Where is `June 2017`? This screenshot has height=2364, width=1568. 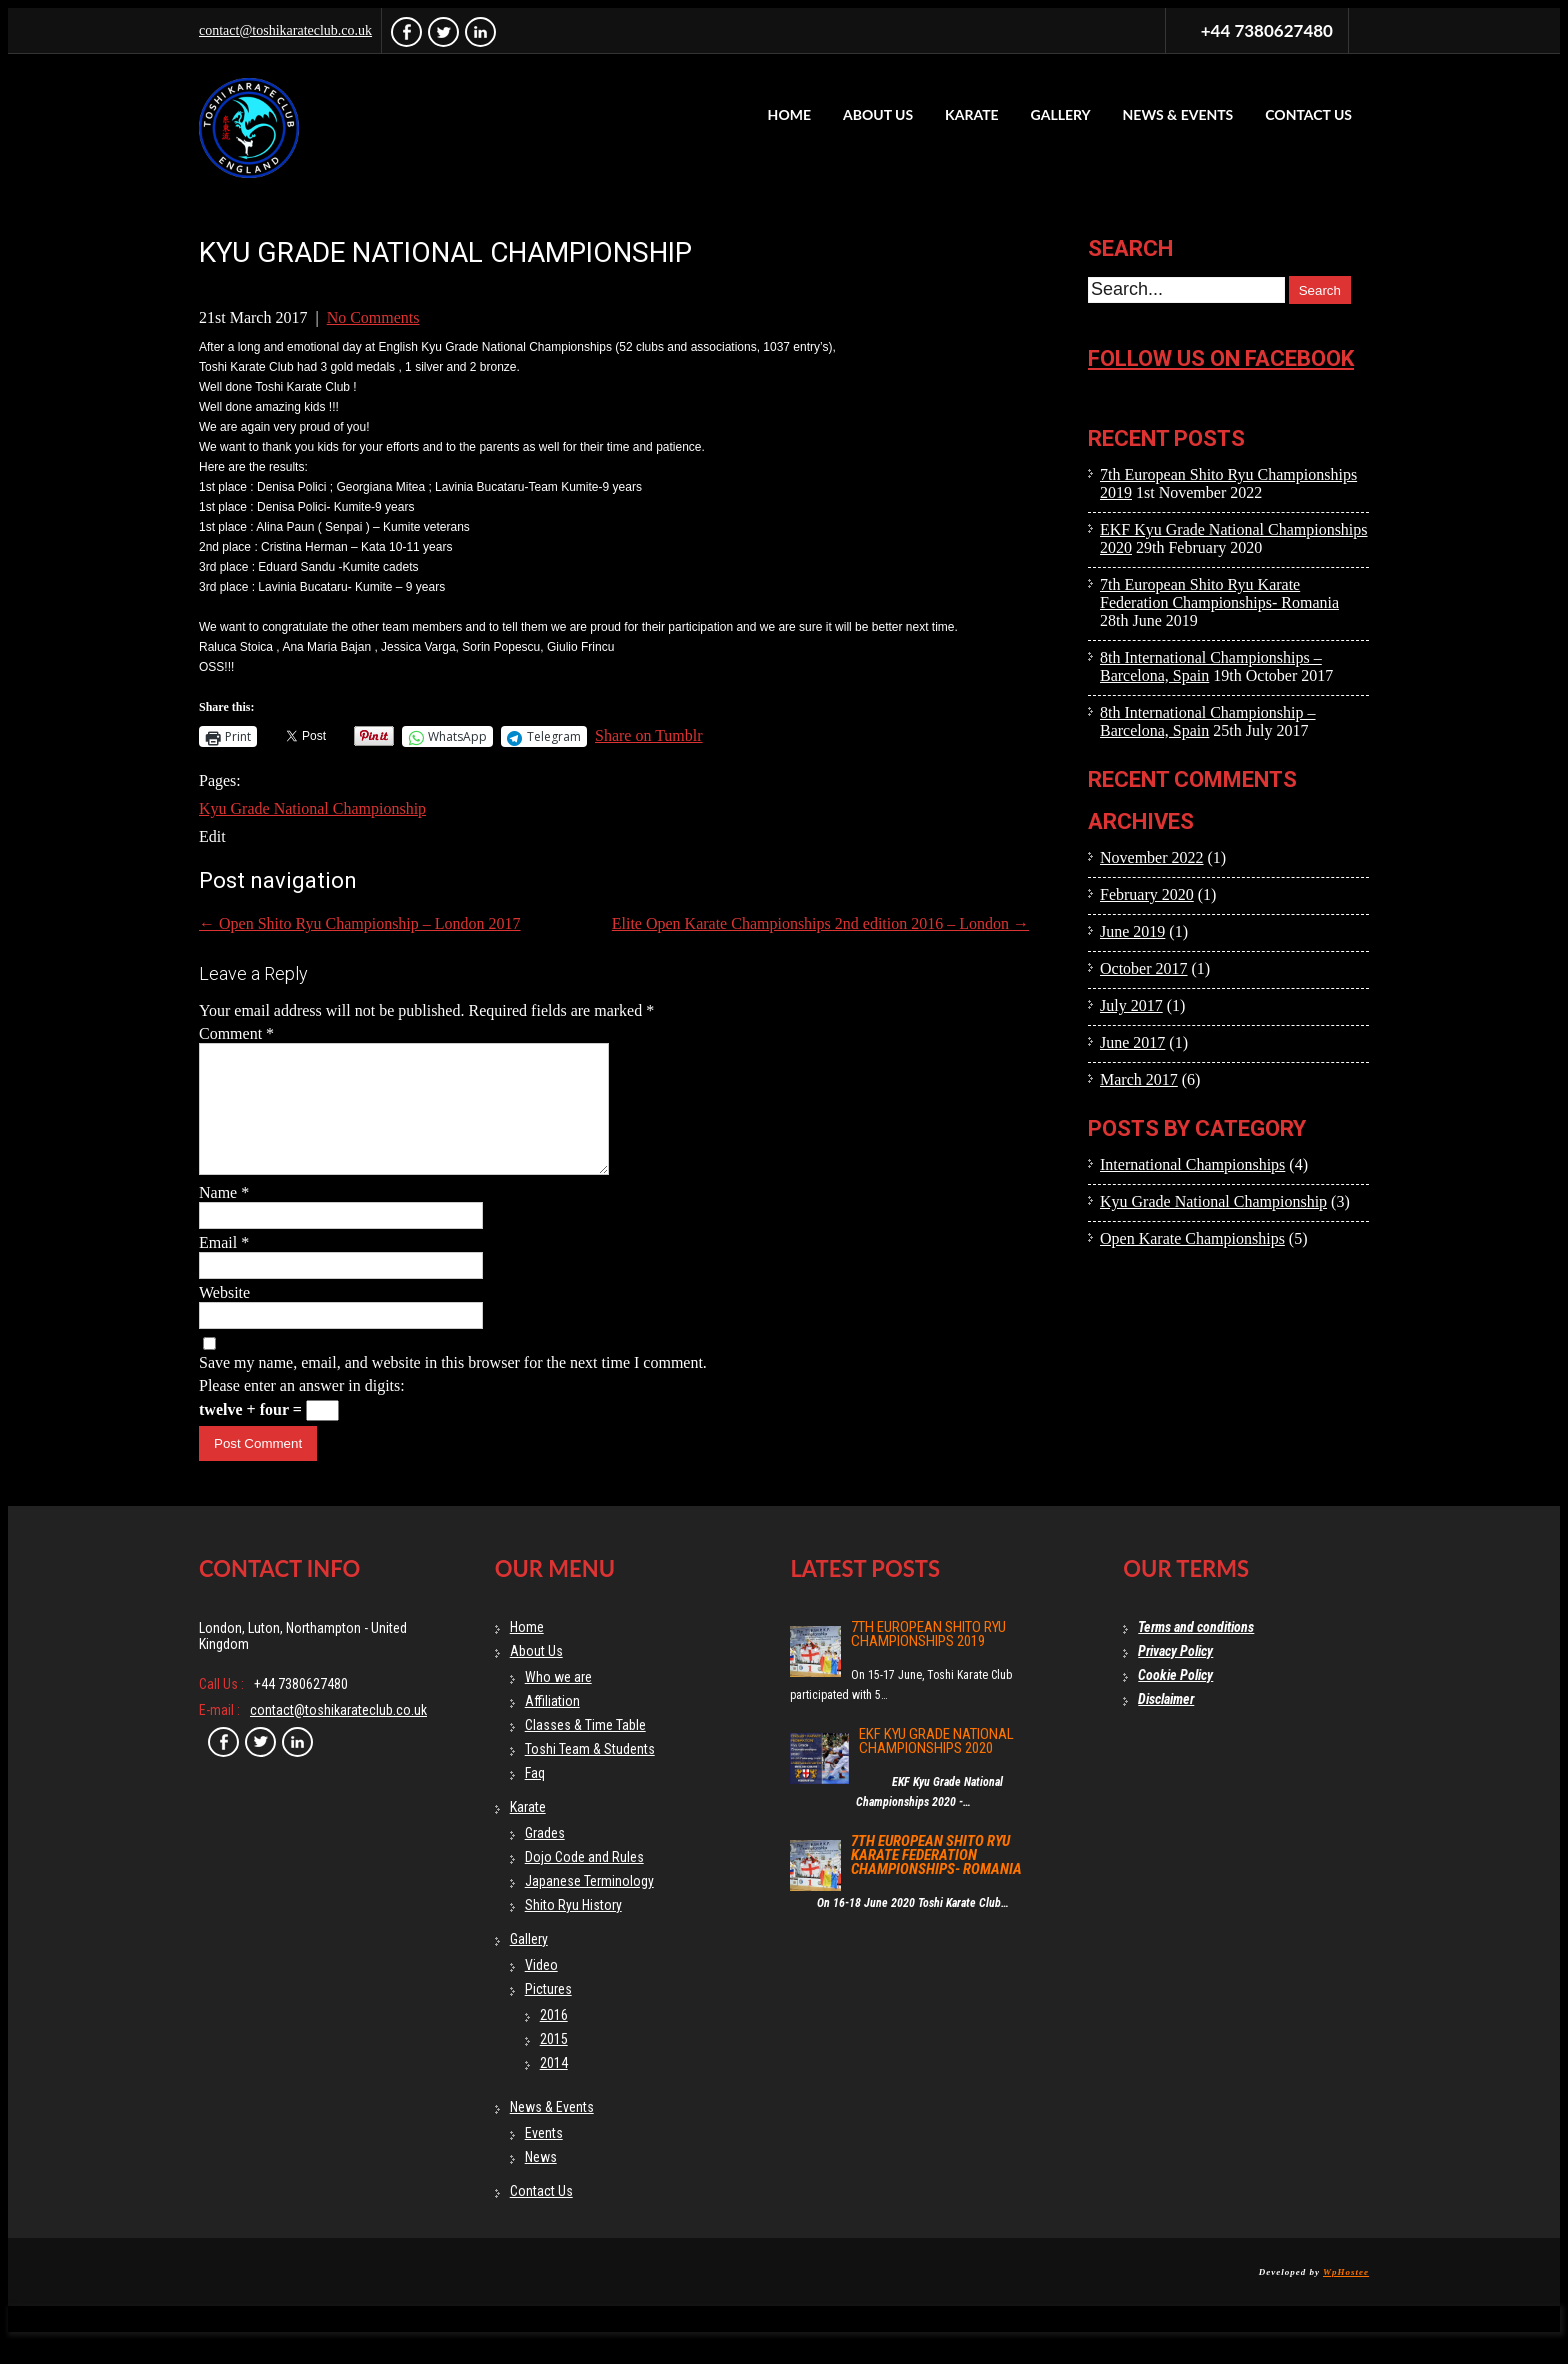
June 2017 is located at coordinates (1132, 1042).